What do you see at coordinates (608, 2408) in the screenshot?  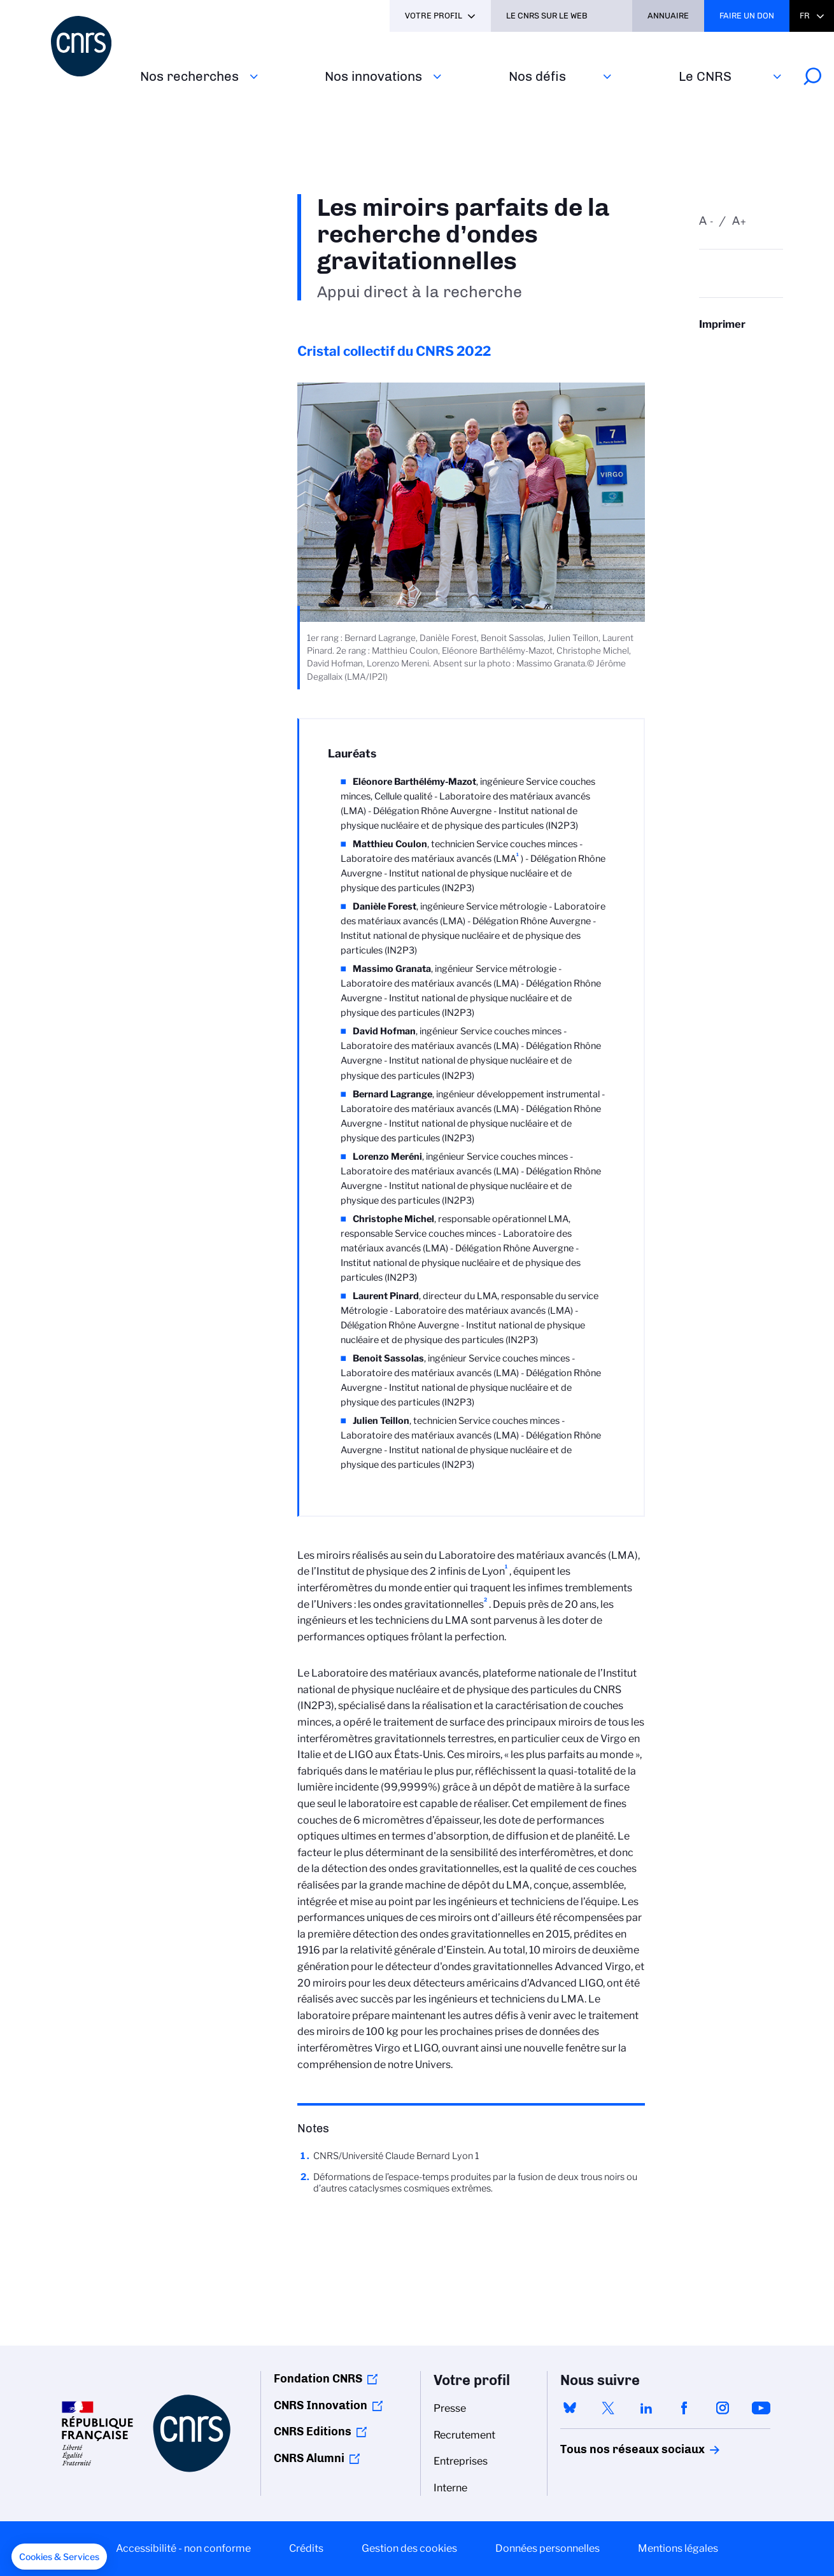 I see `twitter` at bounding box center [608, 2408].